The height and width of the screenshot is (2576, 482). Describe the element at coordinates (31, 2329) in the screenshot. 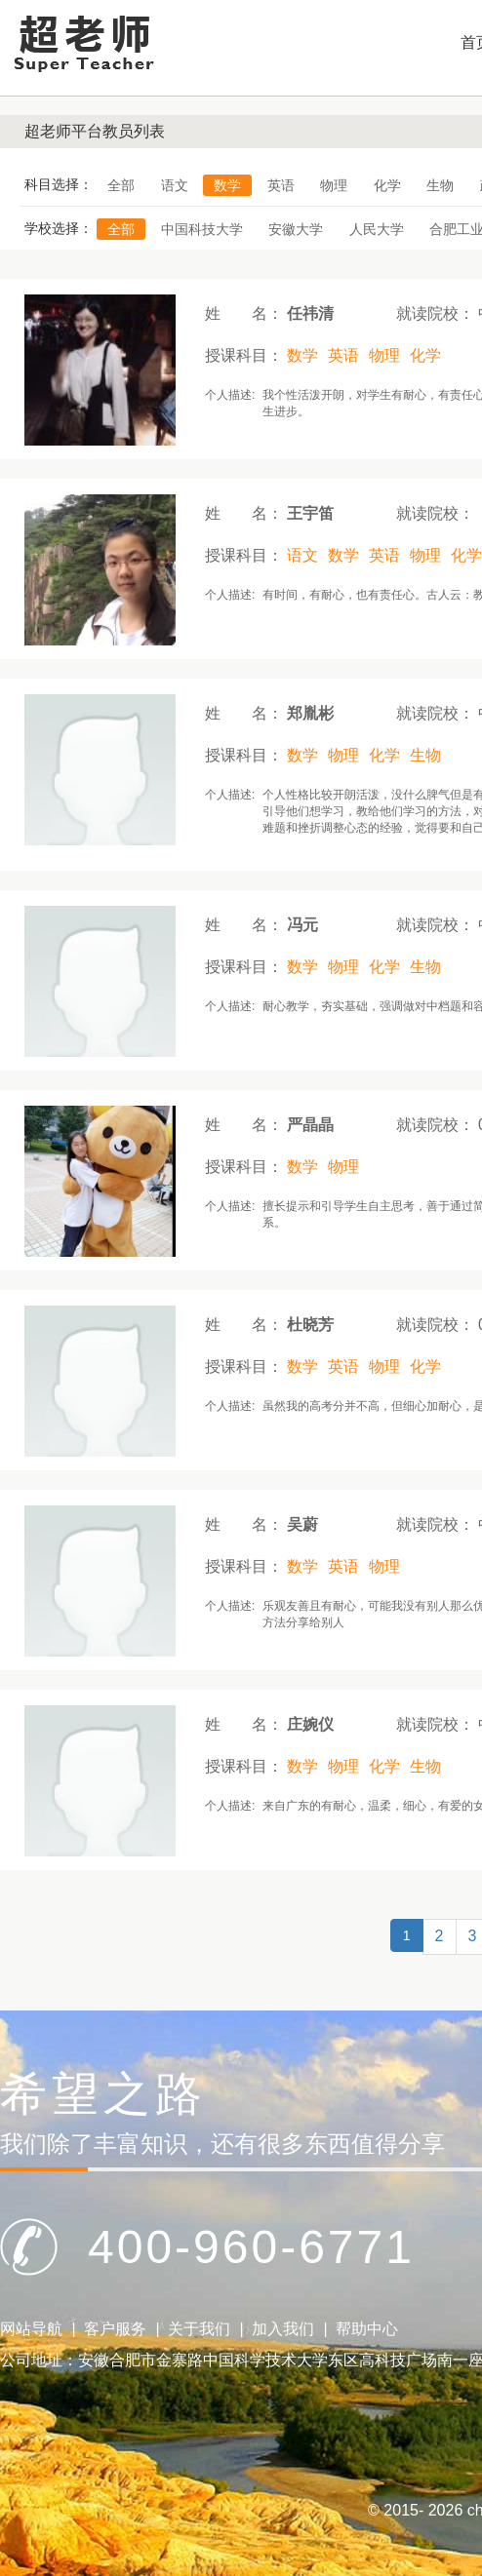

I see `网站导航` at that location.